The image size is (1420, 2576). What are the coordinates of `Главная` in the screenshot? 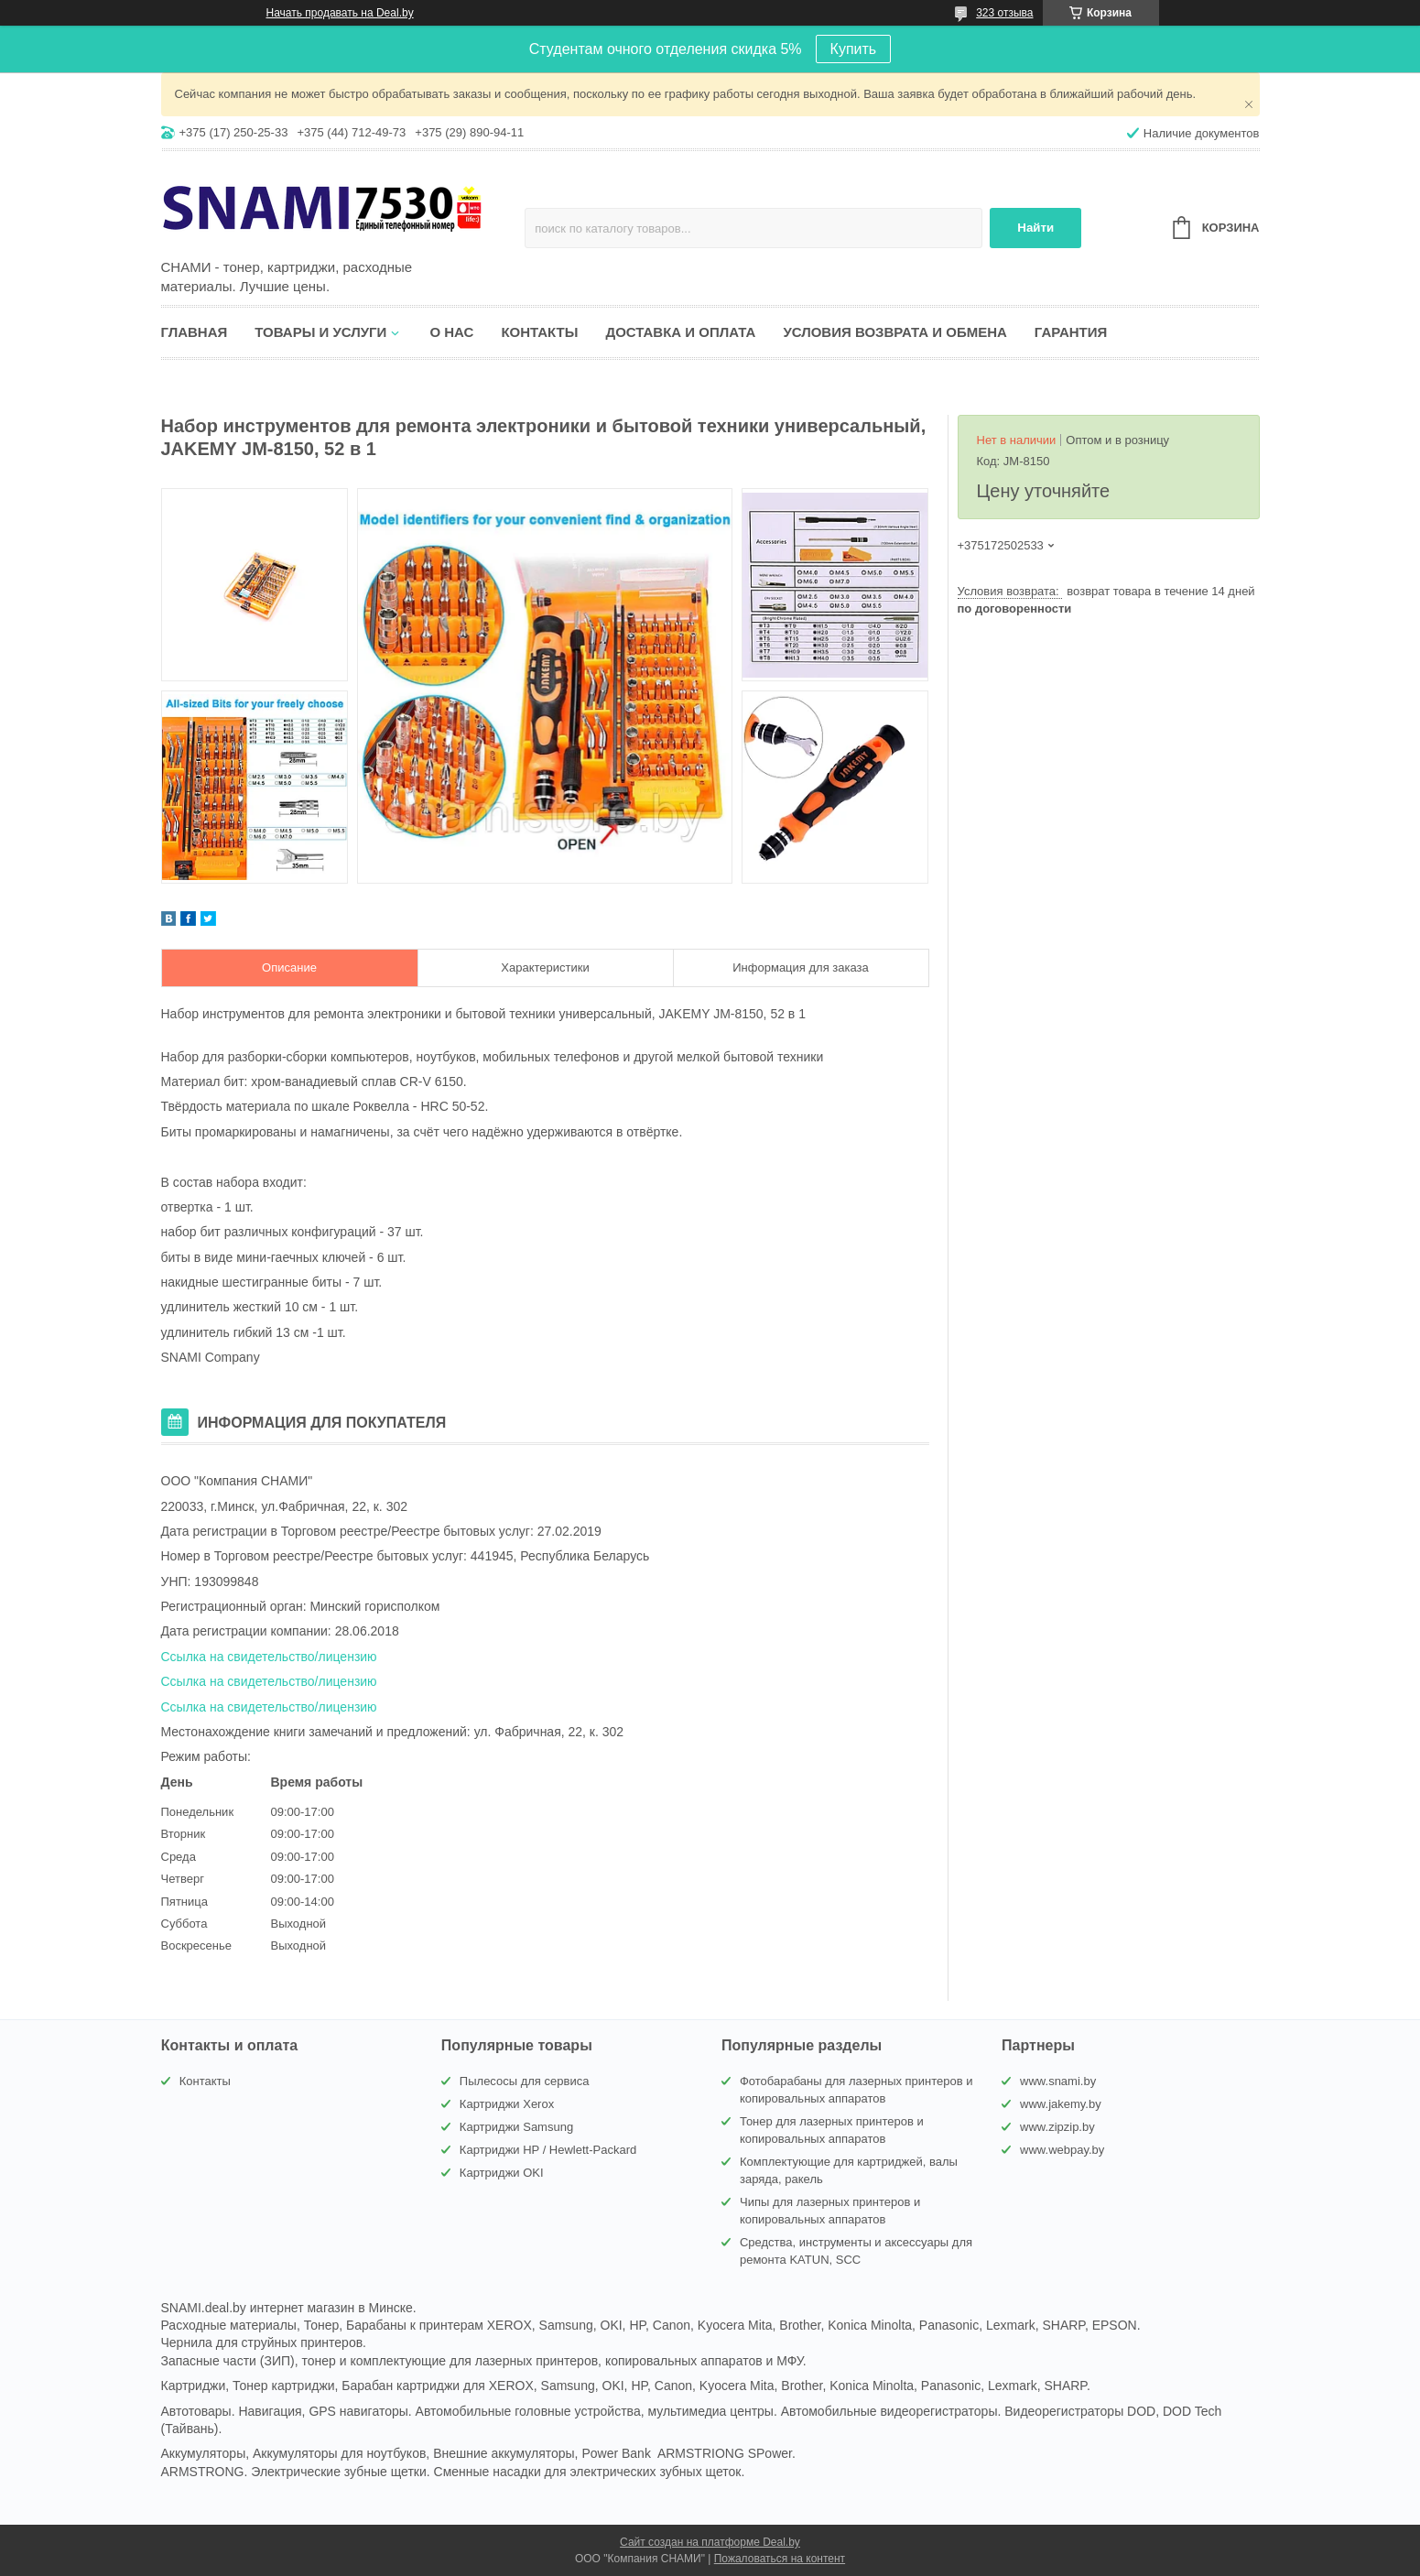 It's located at (194, 332).